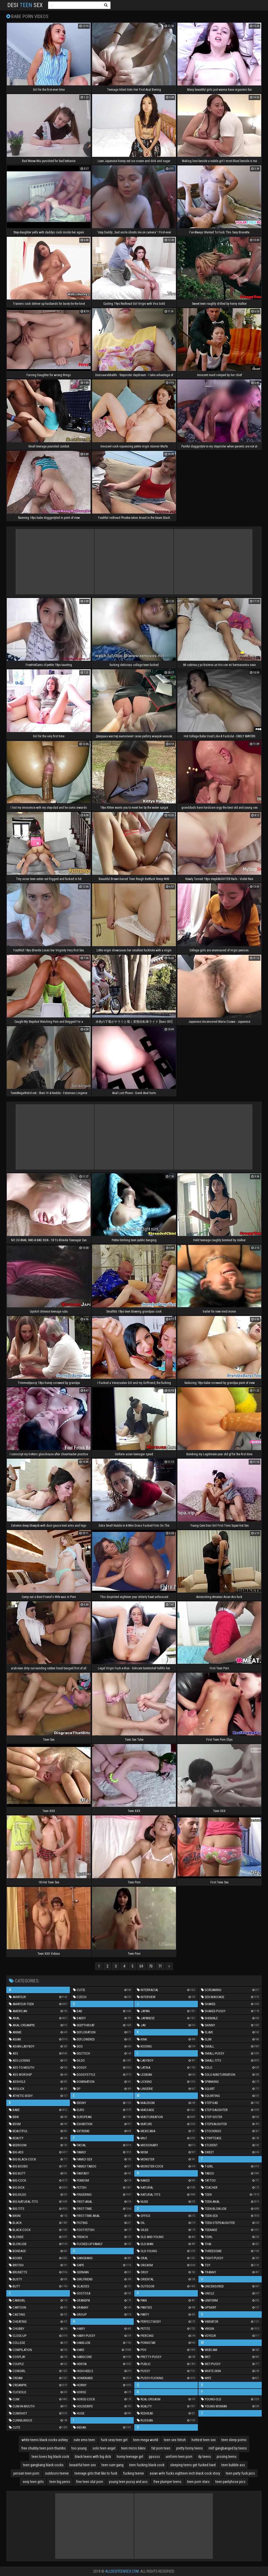  I want to click on 69, so click(141, 1966).